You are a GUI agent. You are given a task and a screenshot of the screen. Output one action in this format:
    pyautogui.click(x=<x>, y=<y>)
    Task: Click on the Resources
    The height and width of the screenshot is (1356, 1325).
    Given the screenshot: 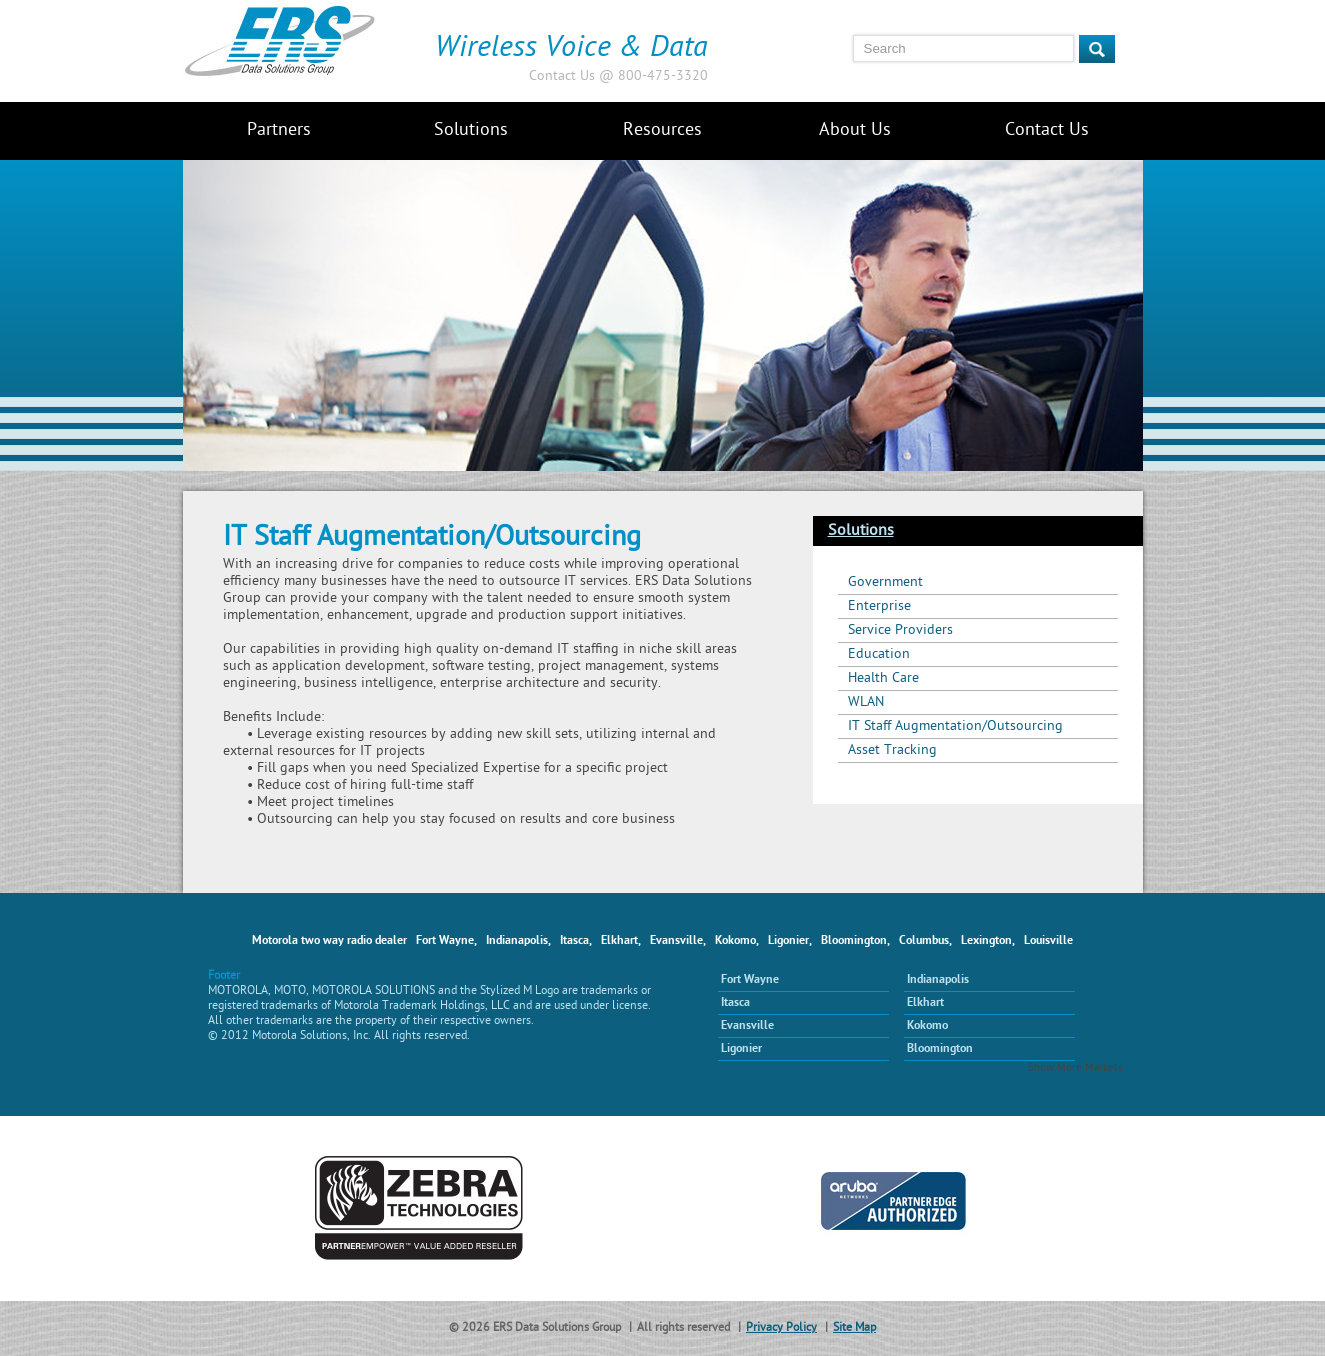 What is the action you would take?
    pyautogui.click(x=662, y=130)
    